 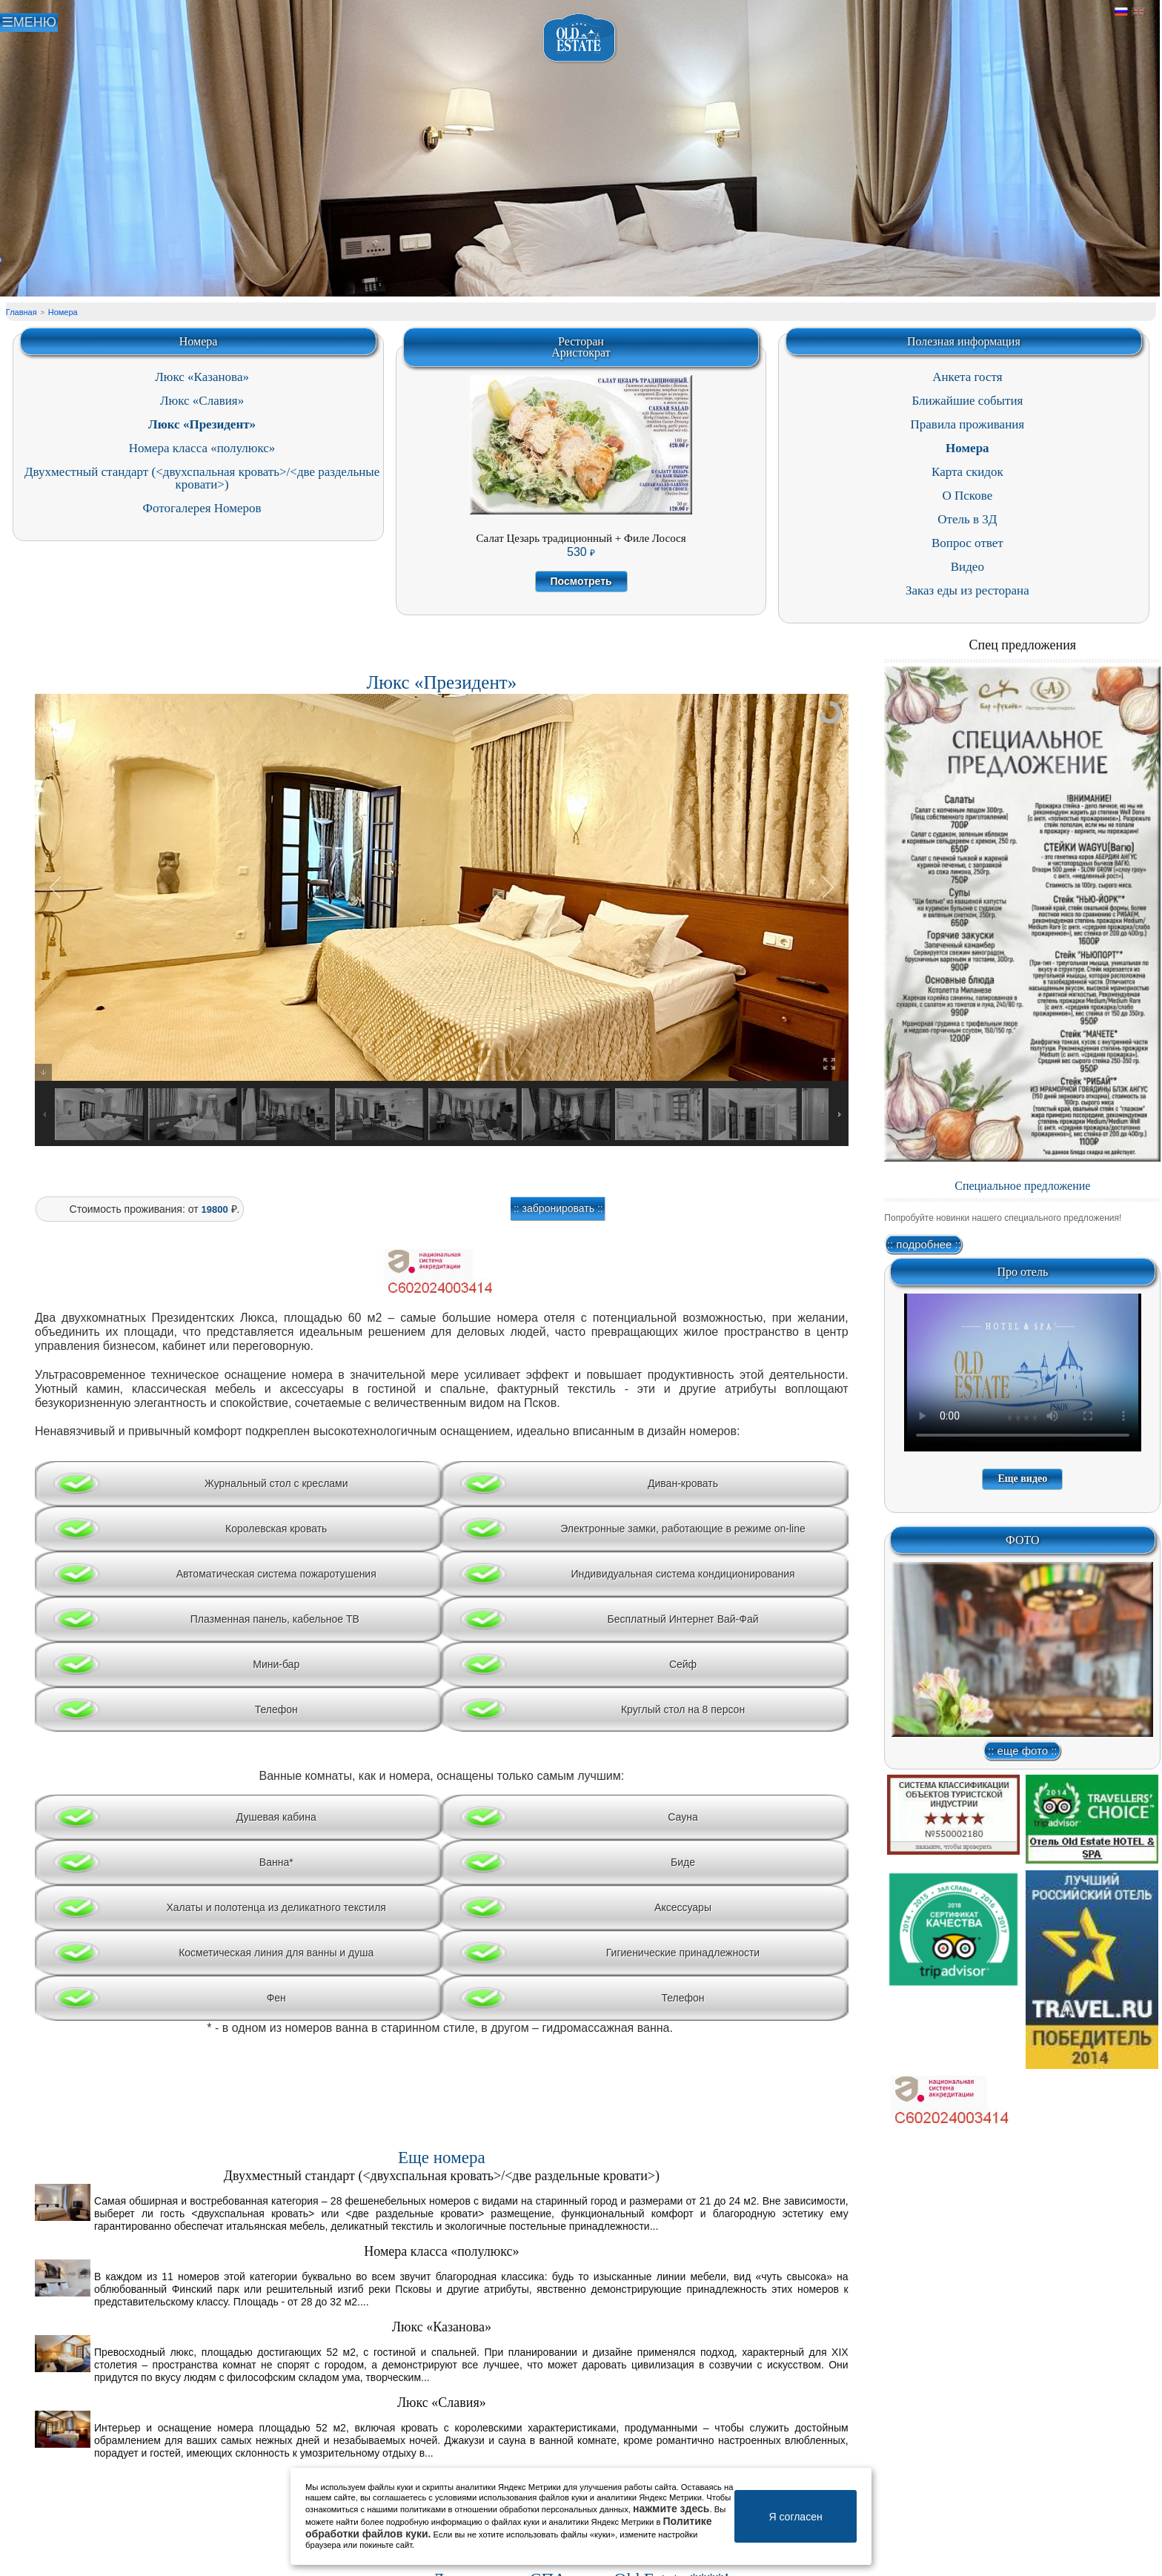 What do you see at coordinates (1023, 645) in the screenshot?
I see `Спец предложения` at bounding box center [1023, 645].